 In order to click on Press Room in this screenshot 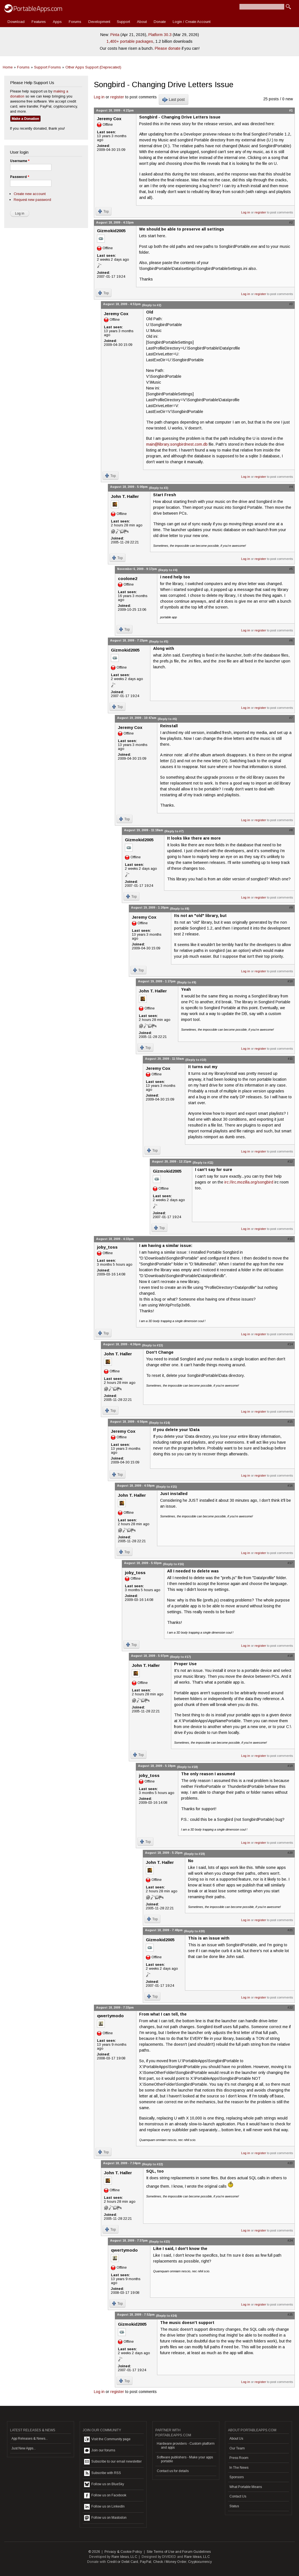, I will do `click(238, 2458)`.